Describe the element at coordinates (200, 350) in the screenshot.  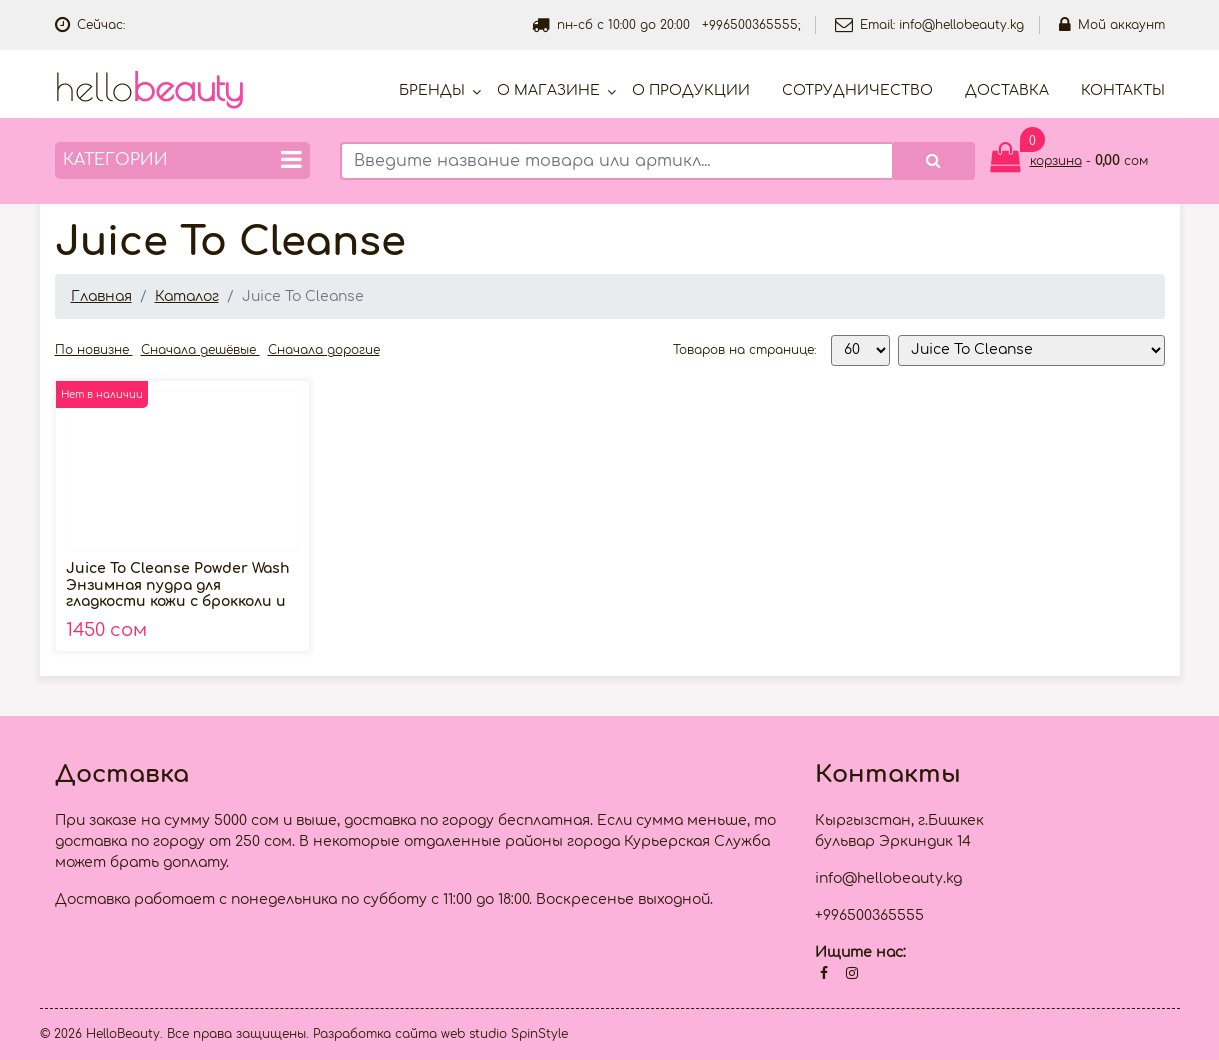
I see `Сначала дешёвые` at that location.